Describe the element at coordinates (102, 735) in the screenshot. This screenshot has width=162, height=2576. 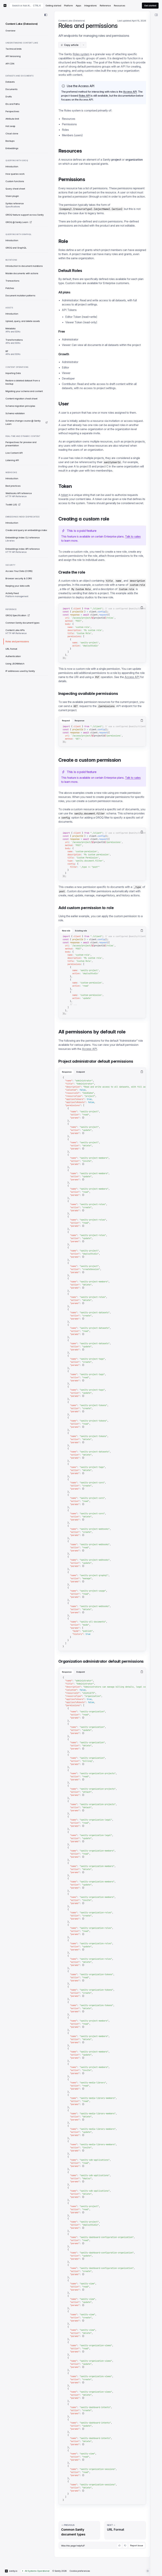
I see `[tabpanel]` at that location.